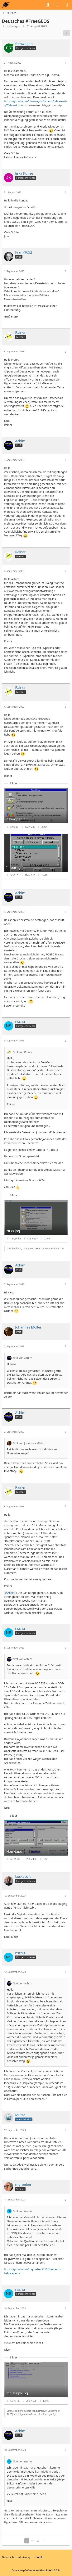 The height and width of the screenshot is (2576, 72). I want to click on [Bild „Home.jpg“ anzeigen], so click(36, 1841).